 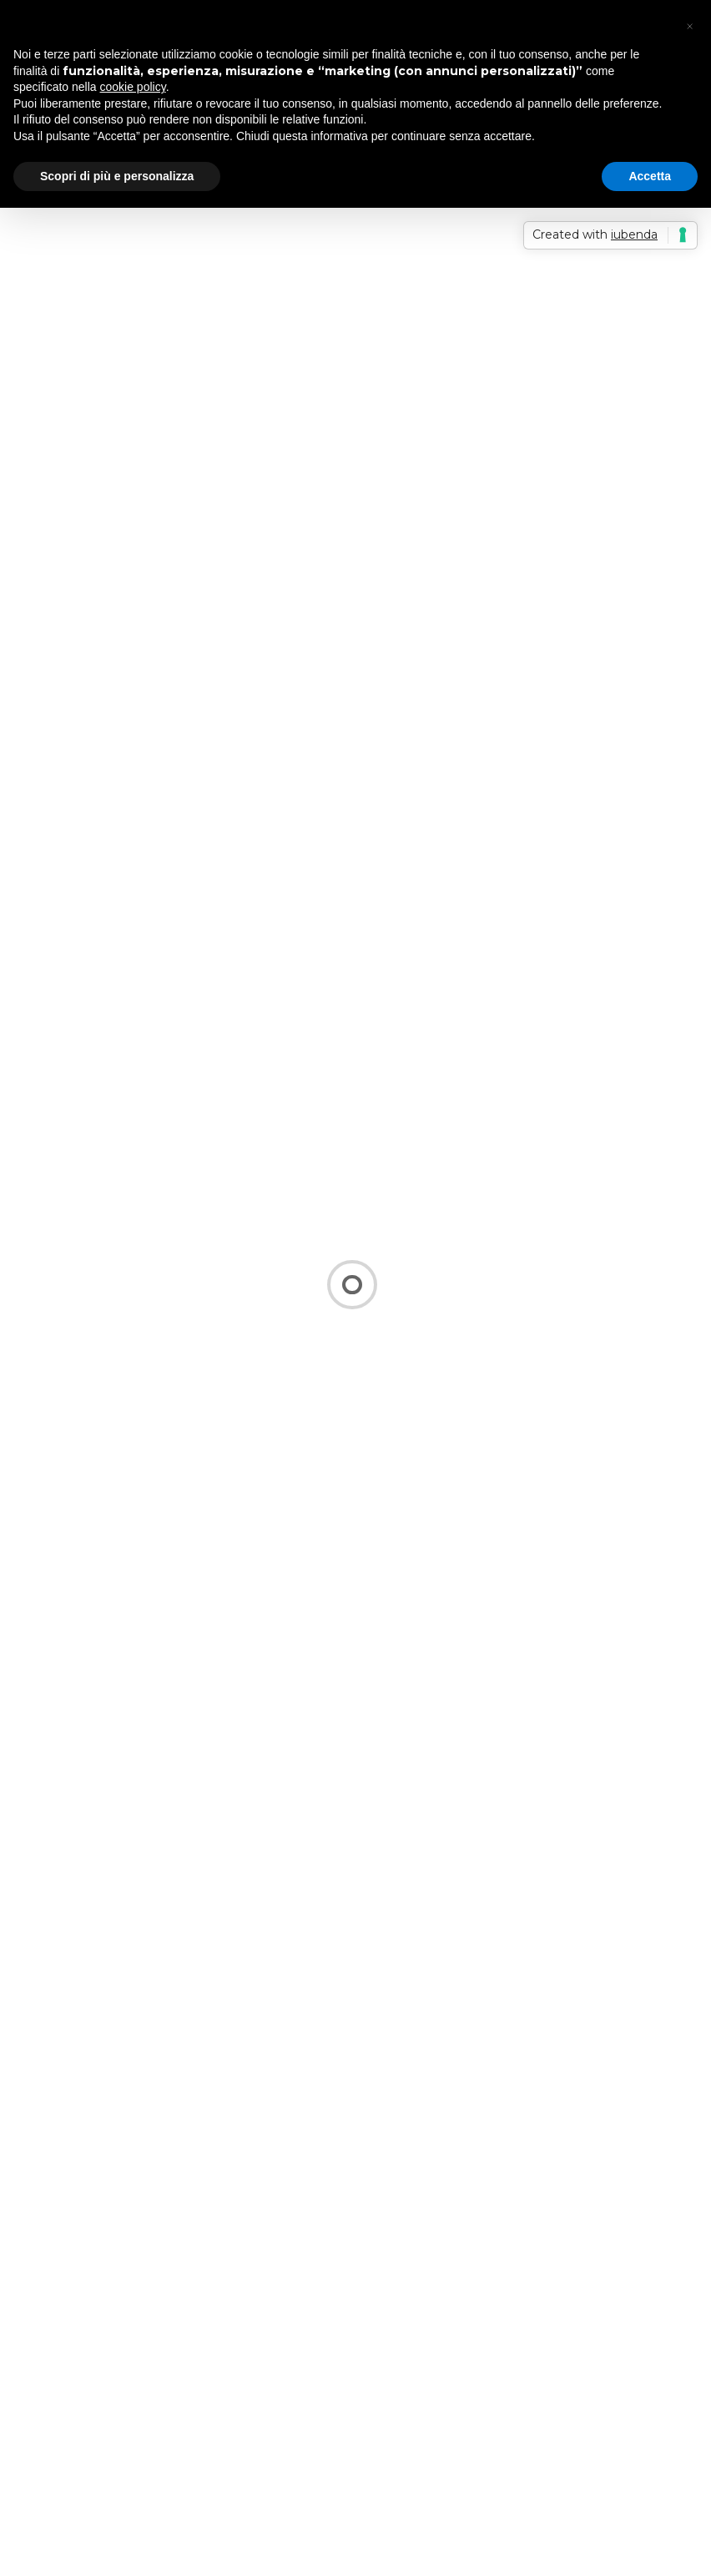 I want to click on Accetta [button], so click(x=649, y=176).